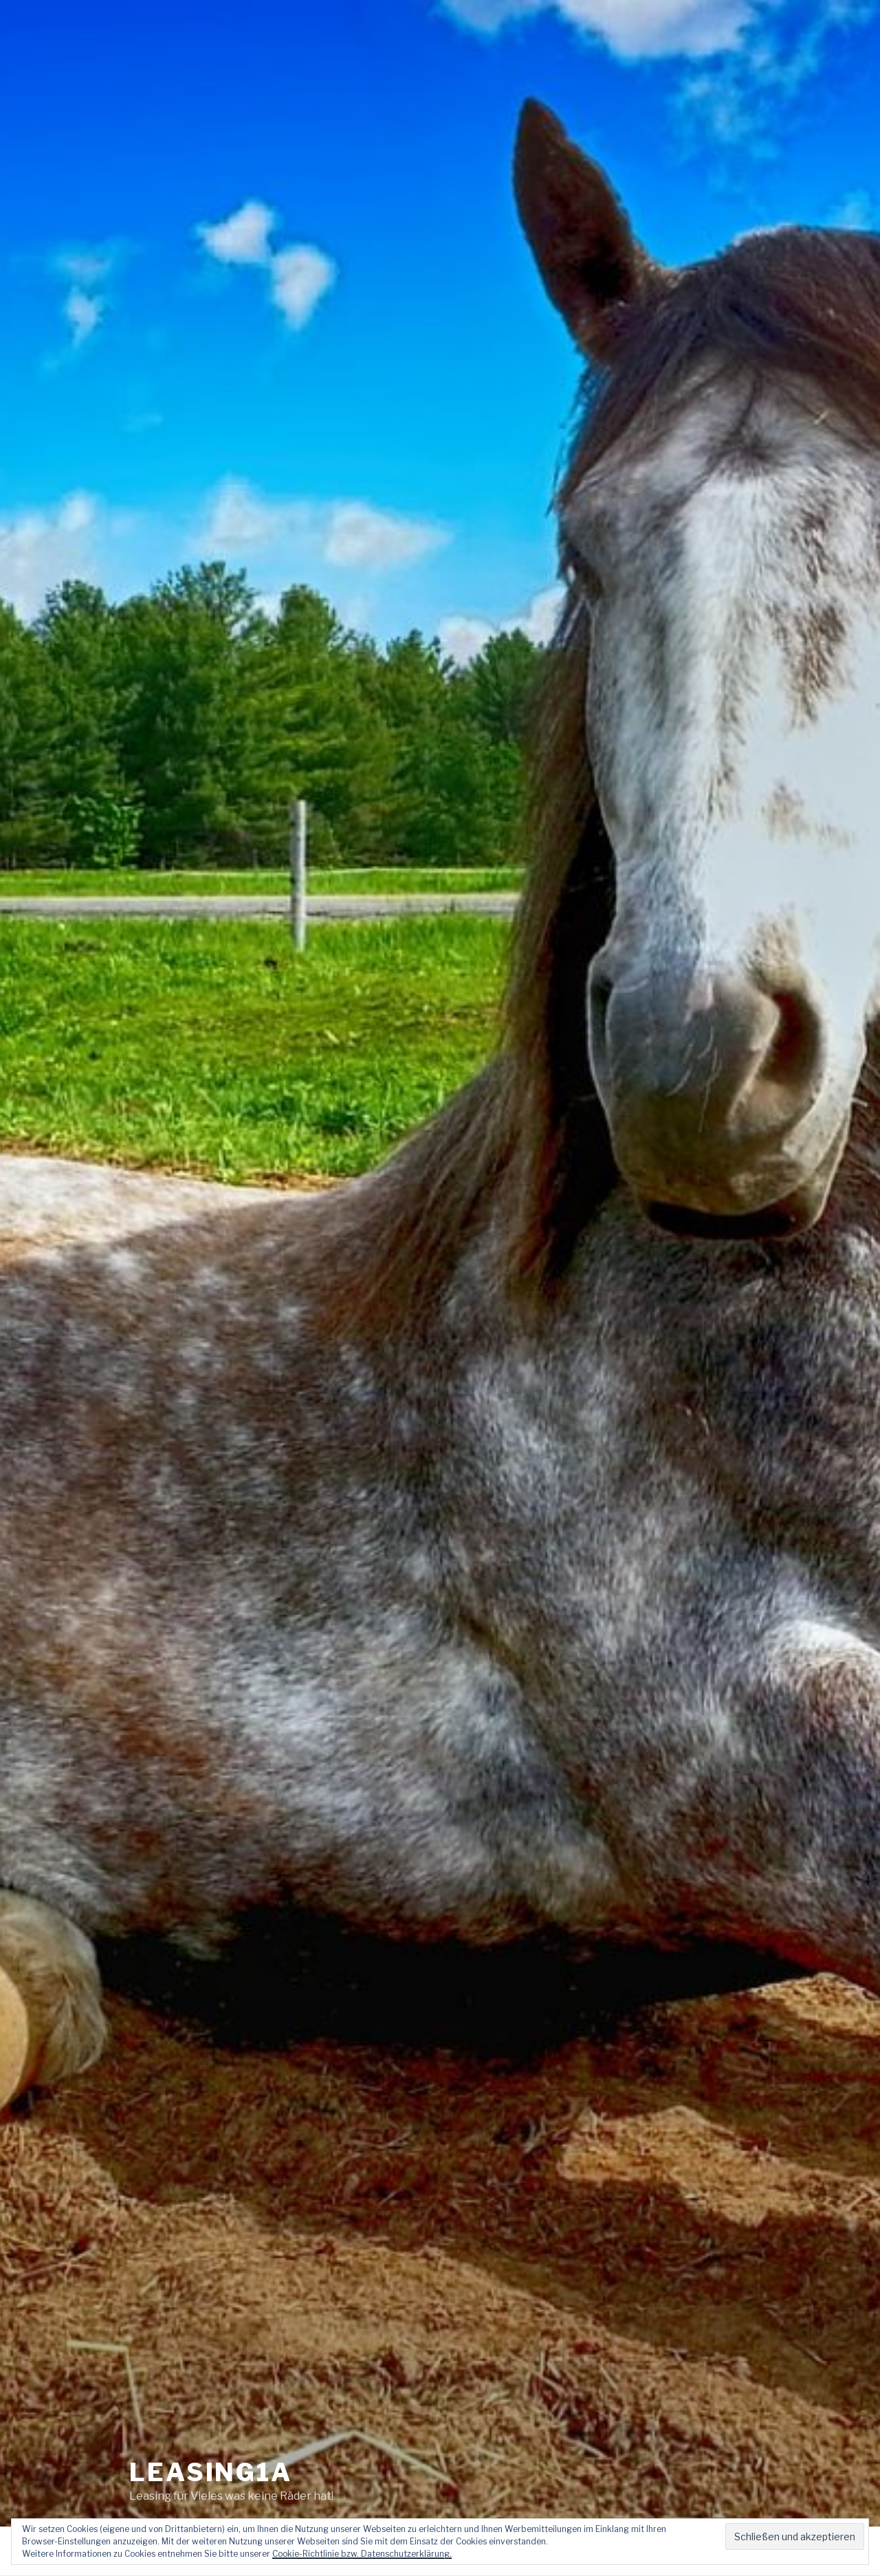 The height and width of the screenshot is (2576, 880). What do you see at coordinates (362, 2554) in the screenshot?
I see `Cookie-Richtlinie bzw. Datenschutzerklärung.` at bounding box center [362, 2554].